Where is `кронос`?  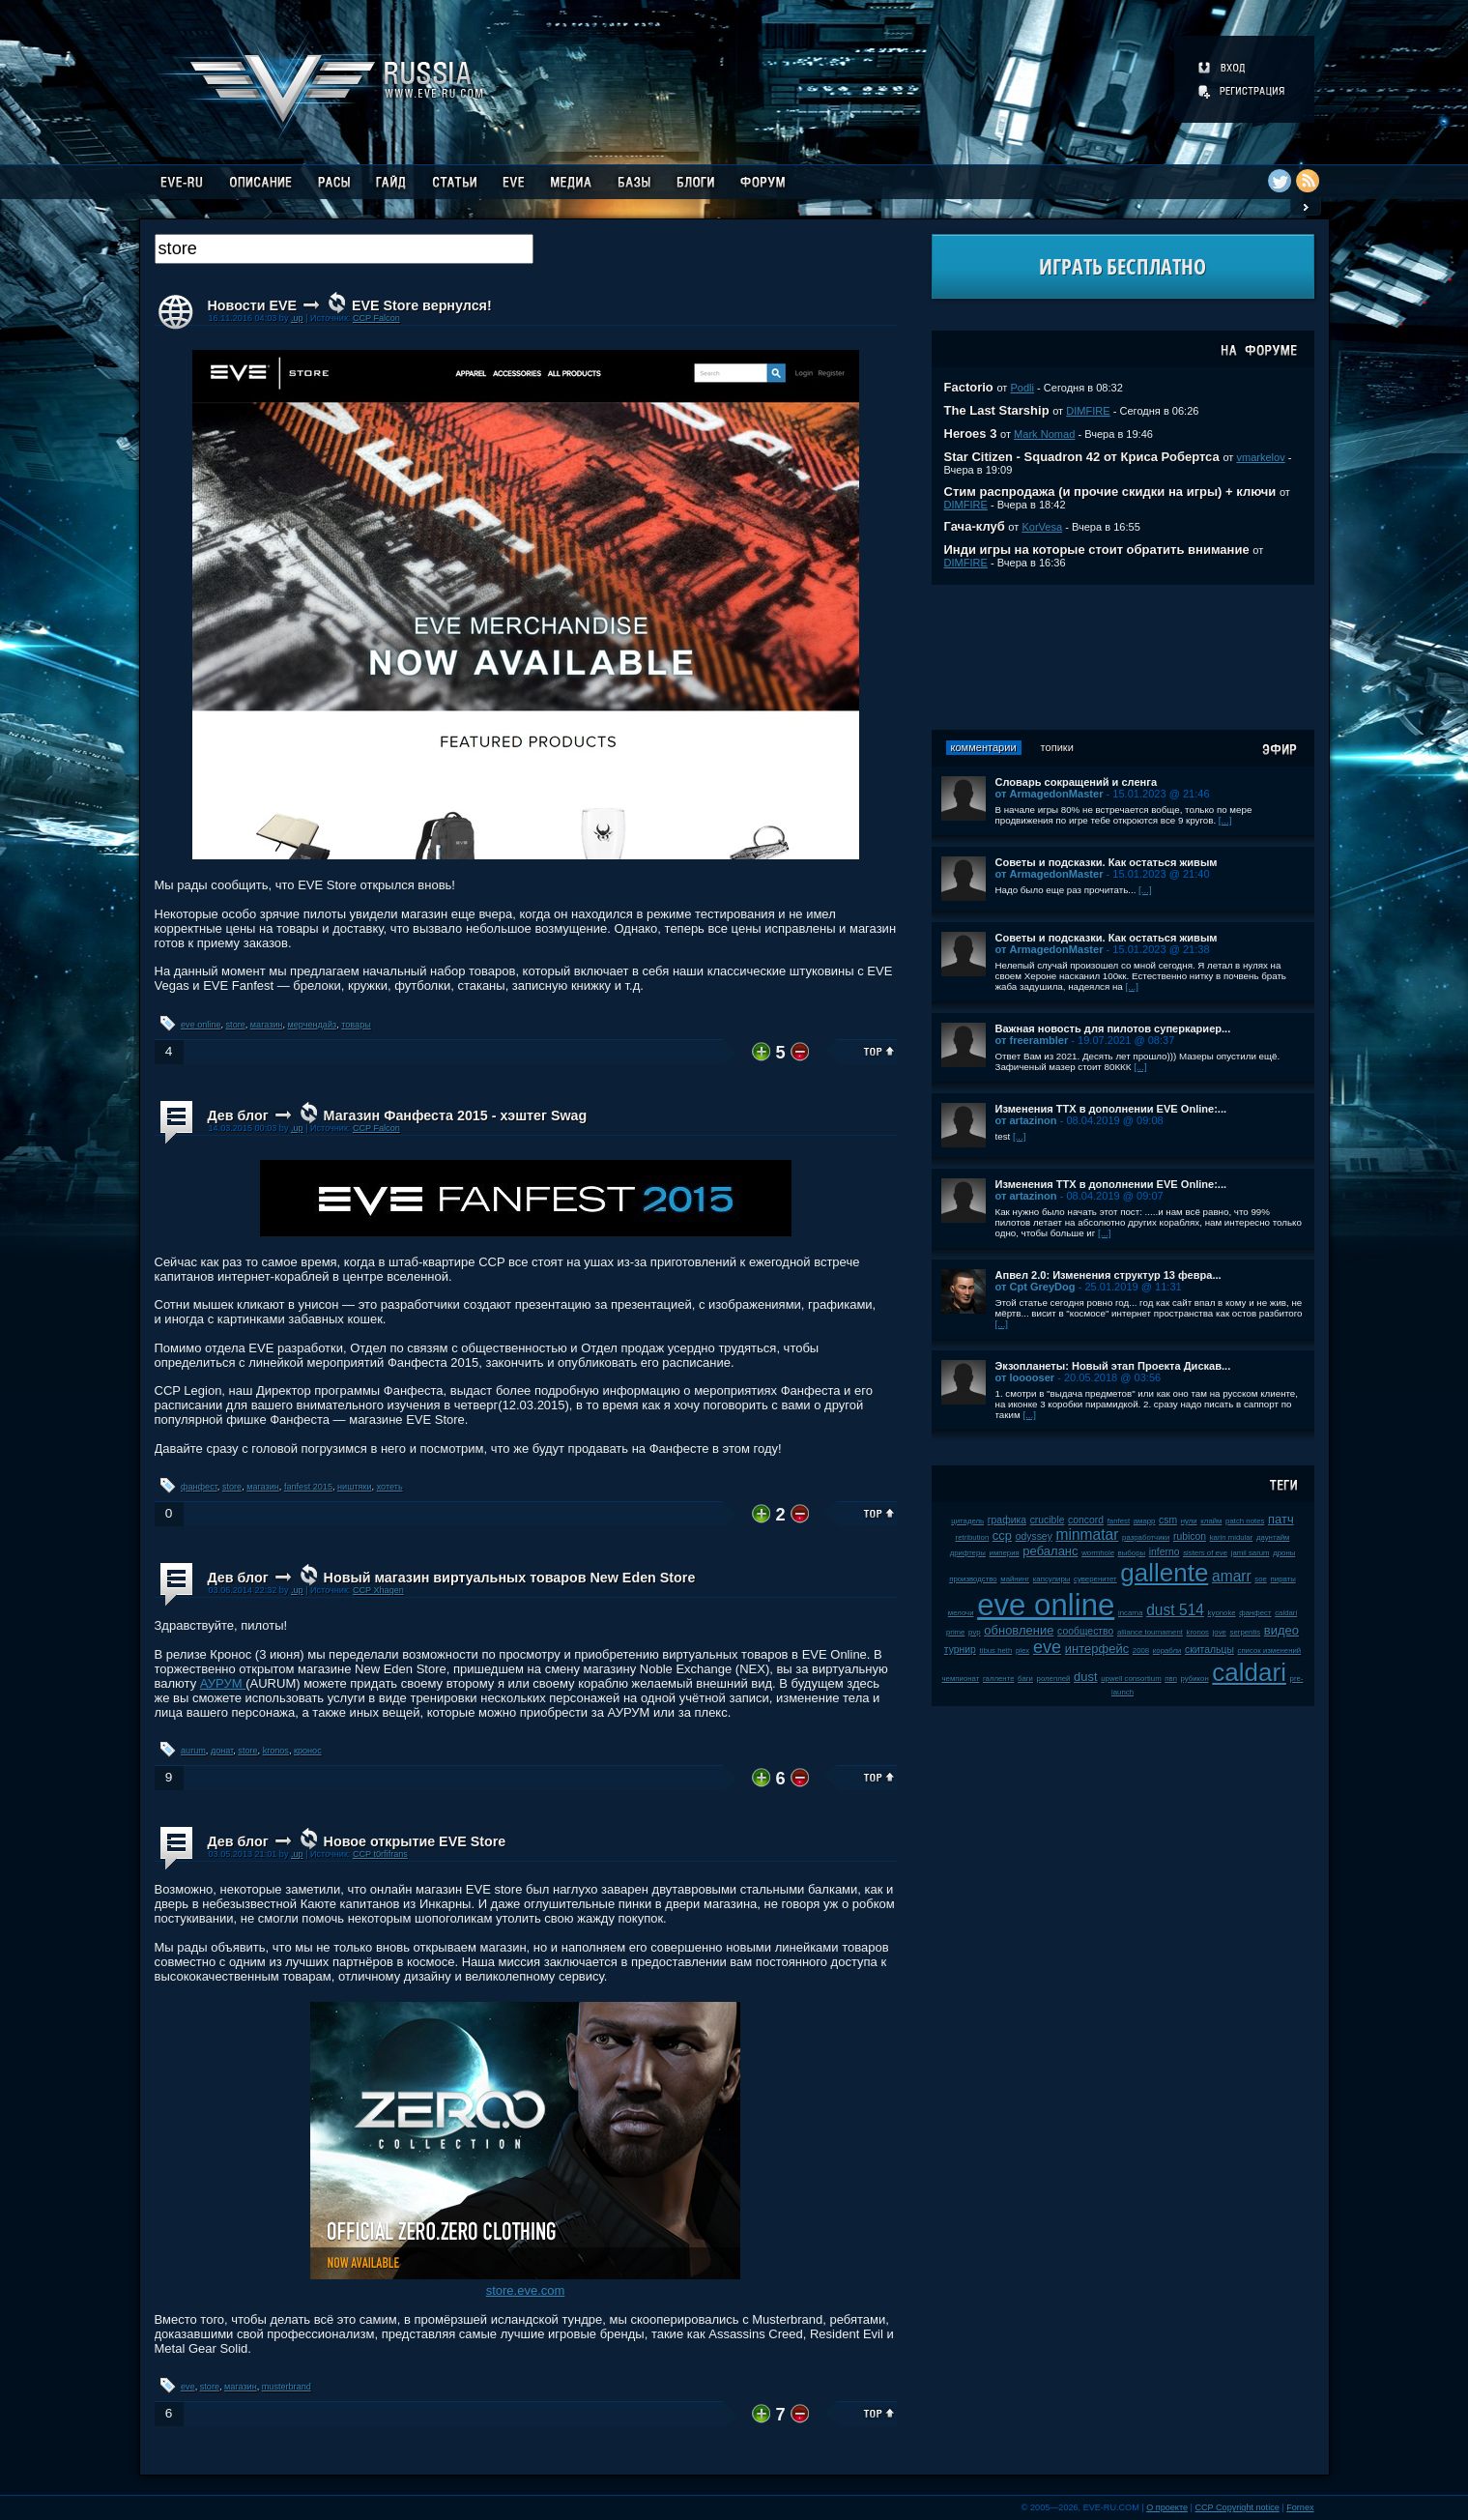
кронос is located at coordinates (308, 1750).